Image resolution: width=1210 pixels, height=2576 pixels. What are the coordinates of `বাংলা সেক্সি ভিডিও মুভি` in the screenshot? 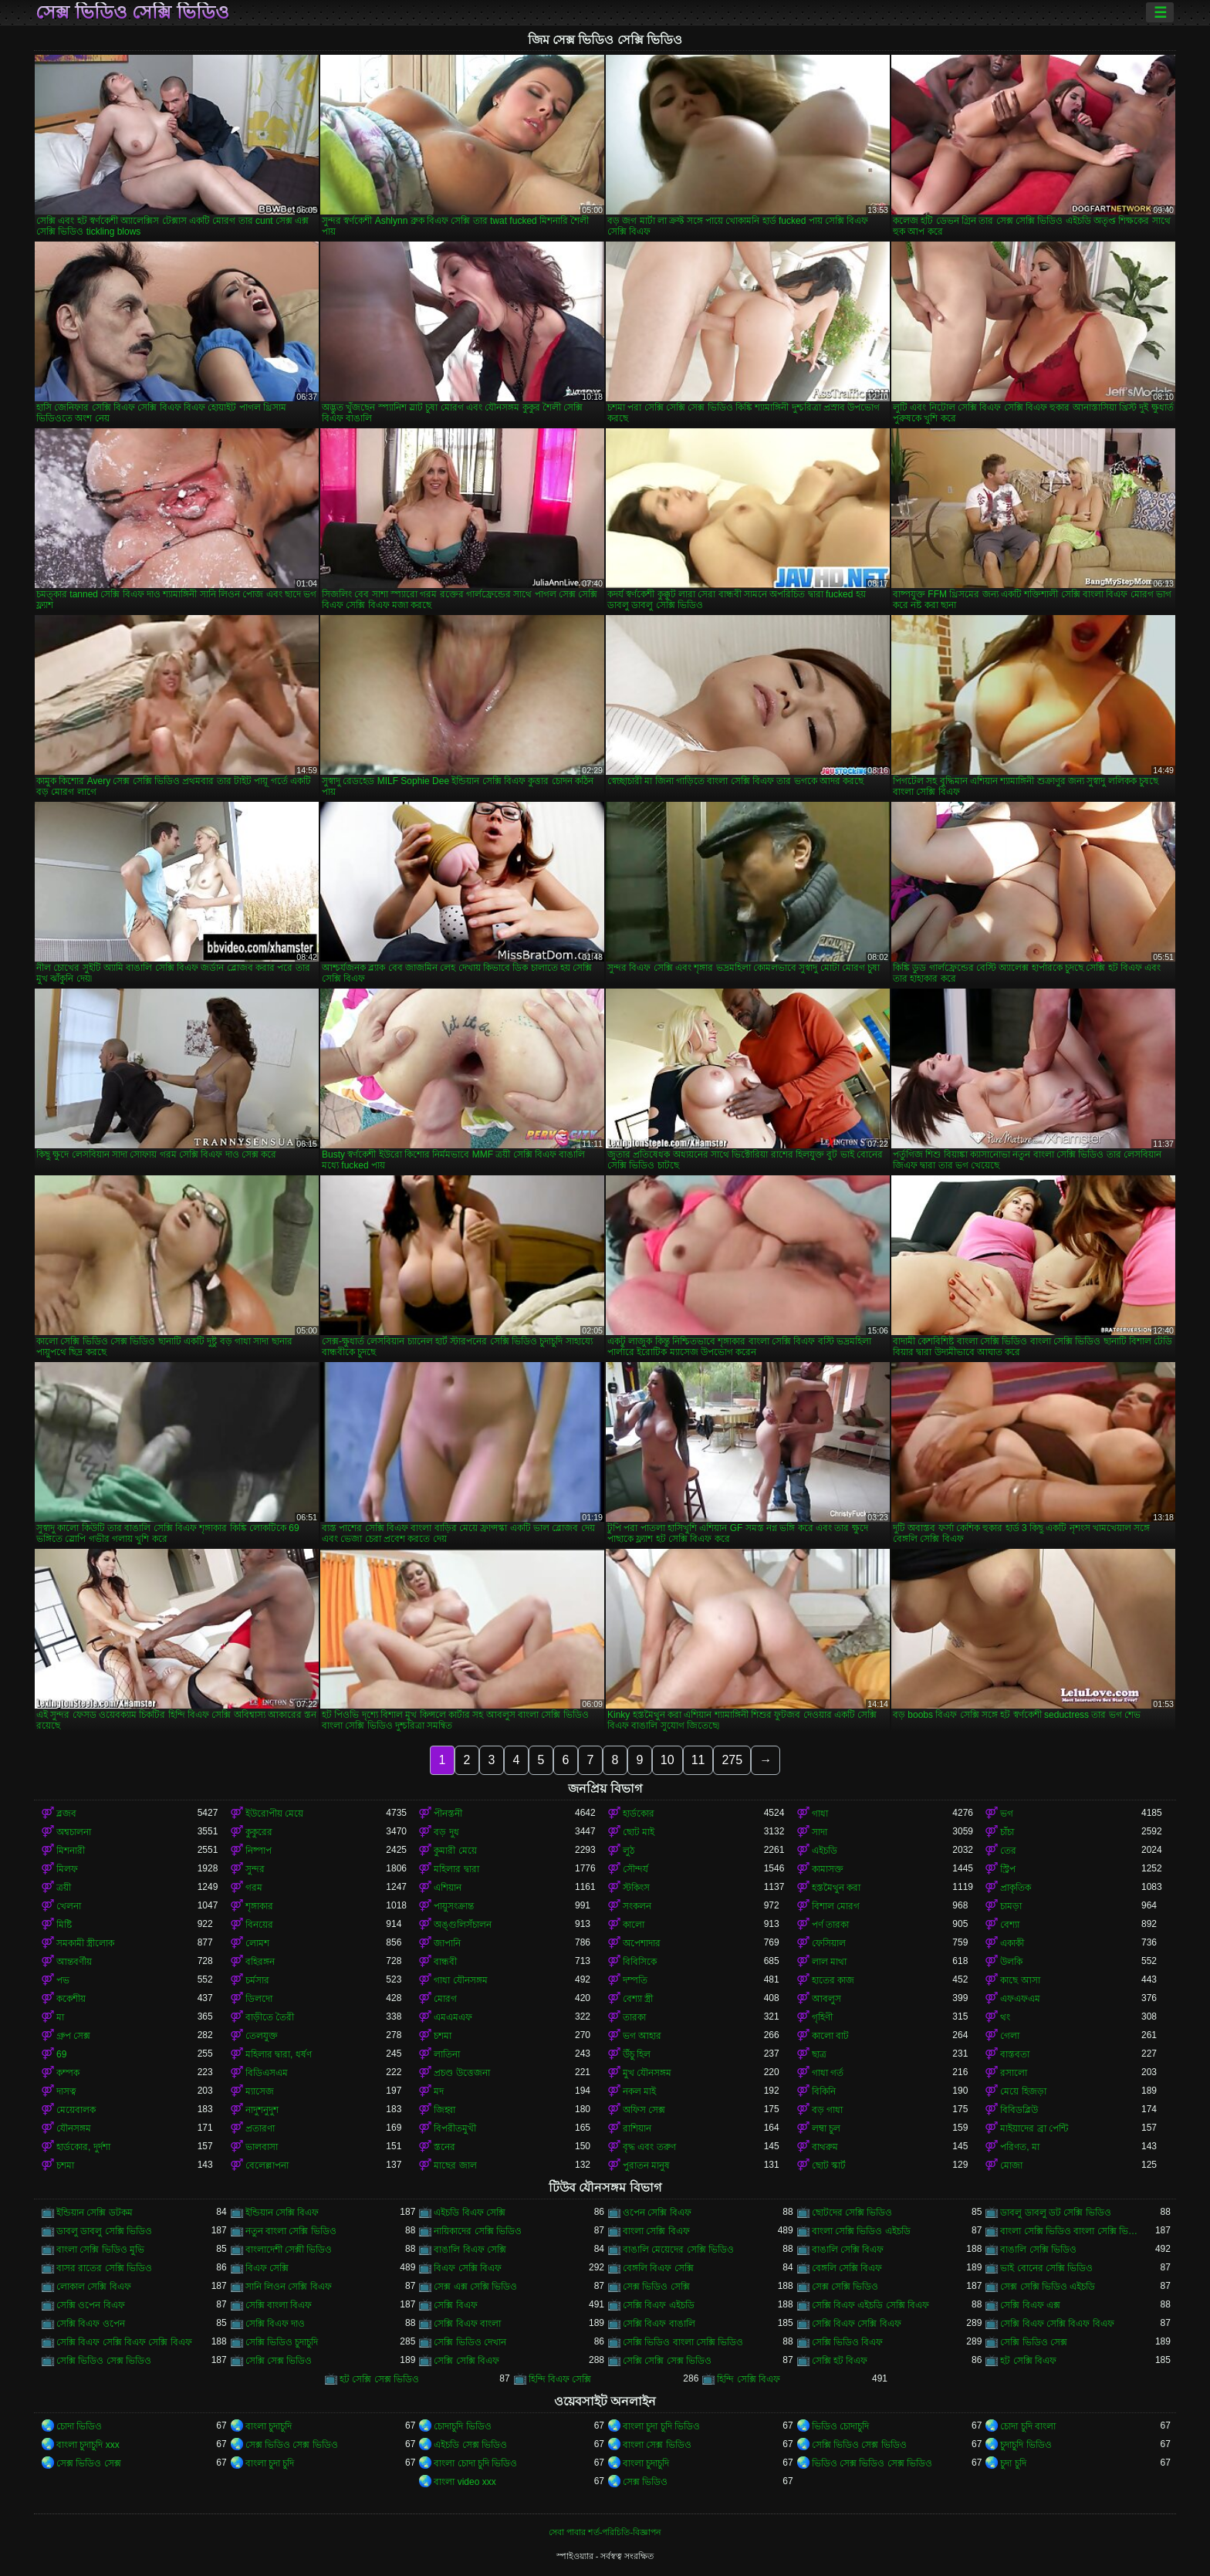 It's located at (100, 2249).